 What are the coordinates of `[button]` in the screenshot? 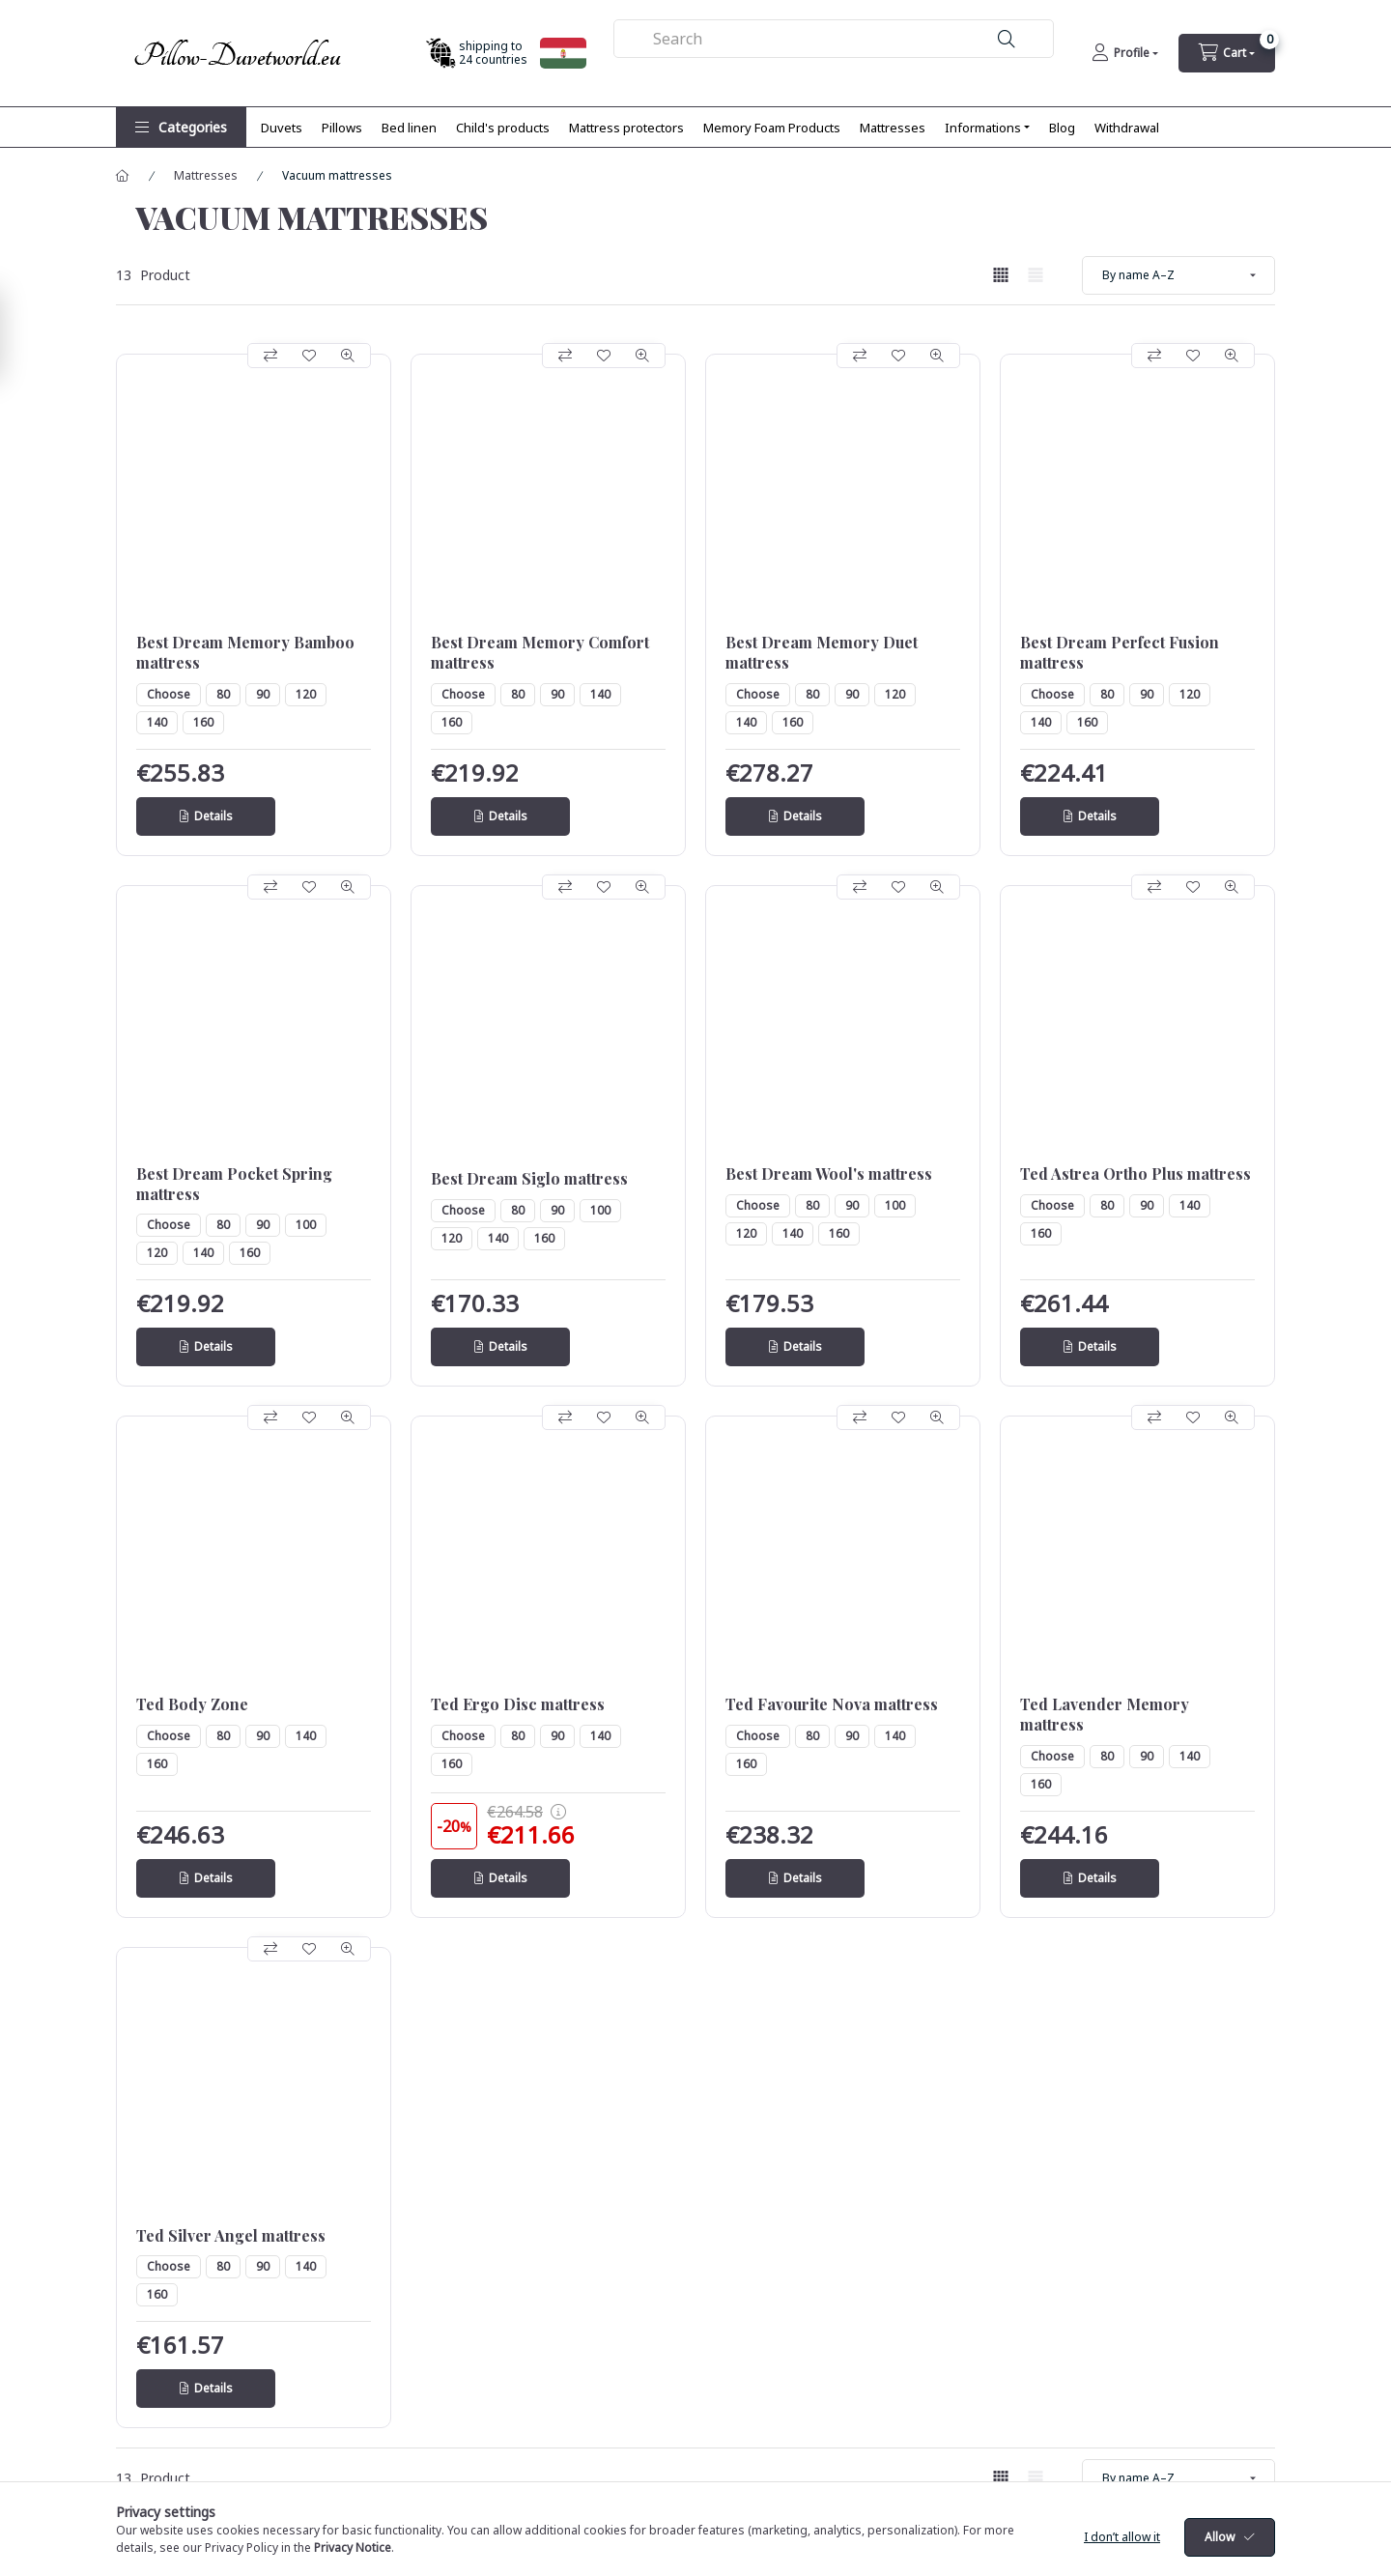 It's located at (181, 127).